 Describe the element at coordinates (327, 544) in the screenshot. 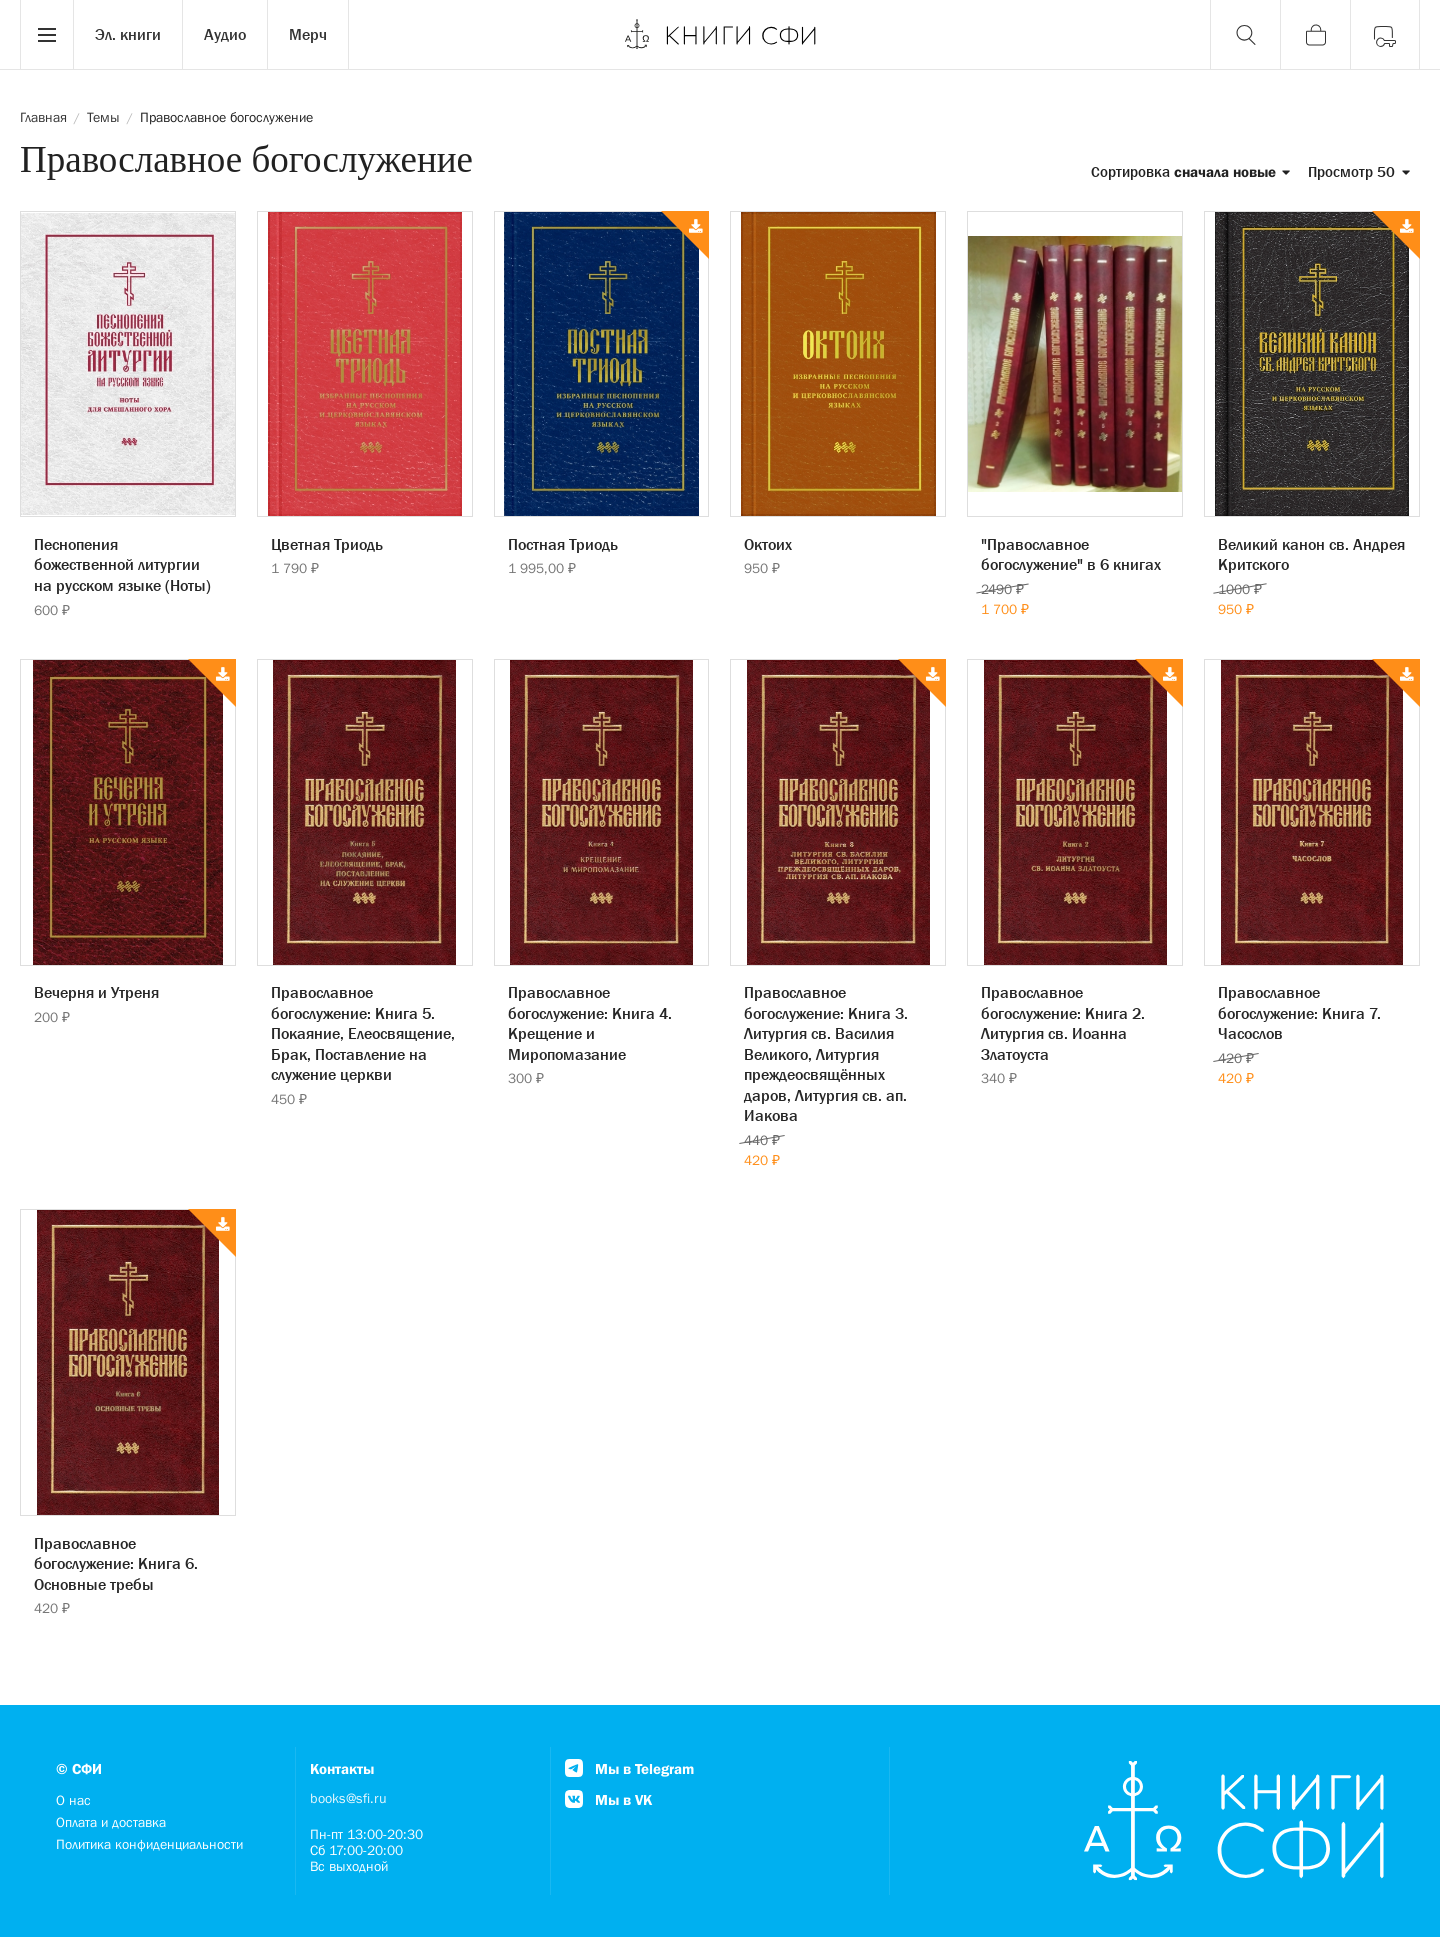

I see `Цветная Триодь` at that location.